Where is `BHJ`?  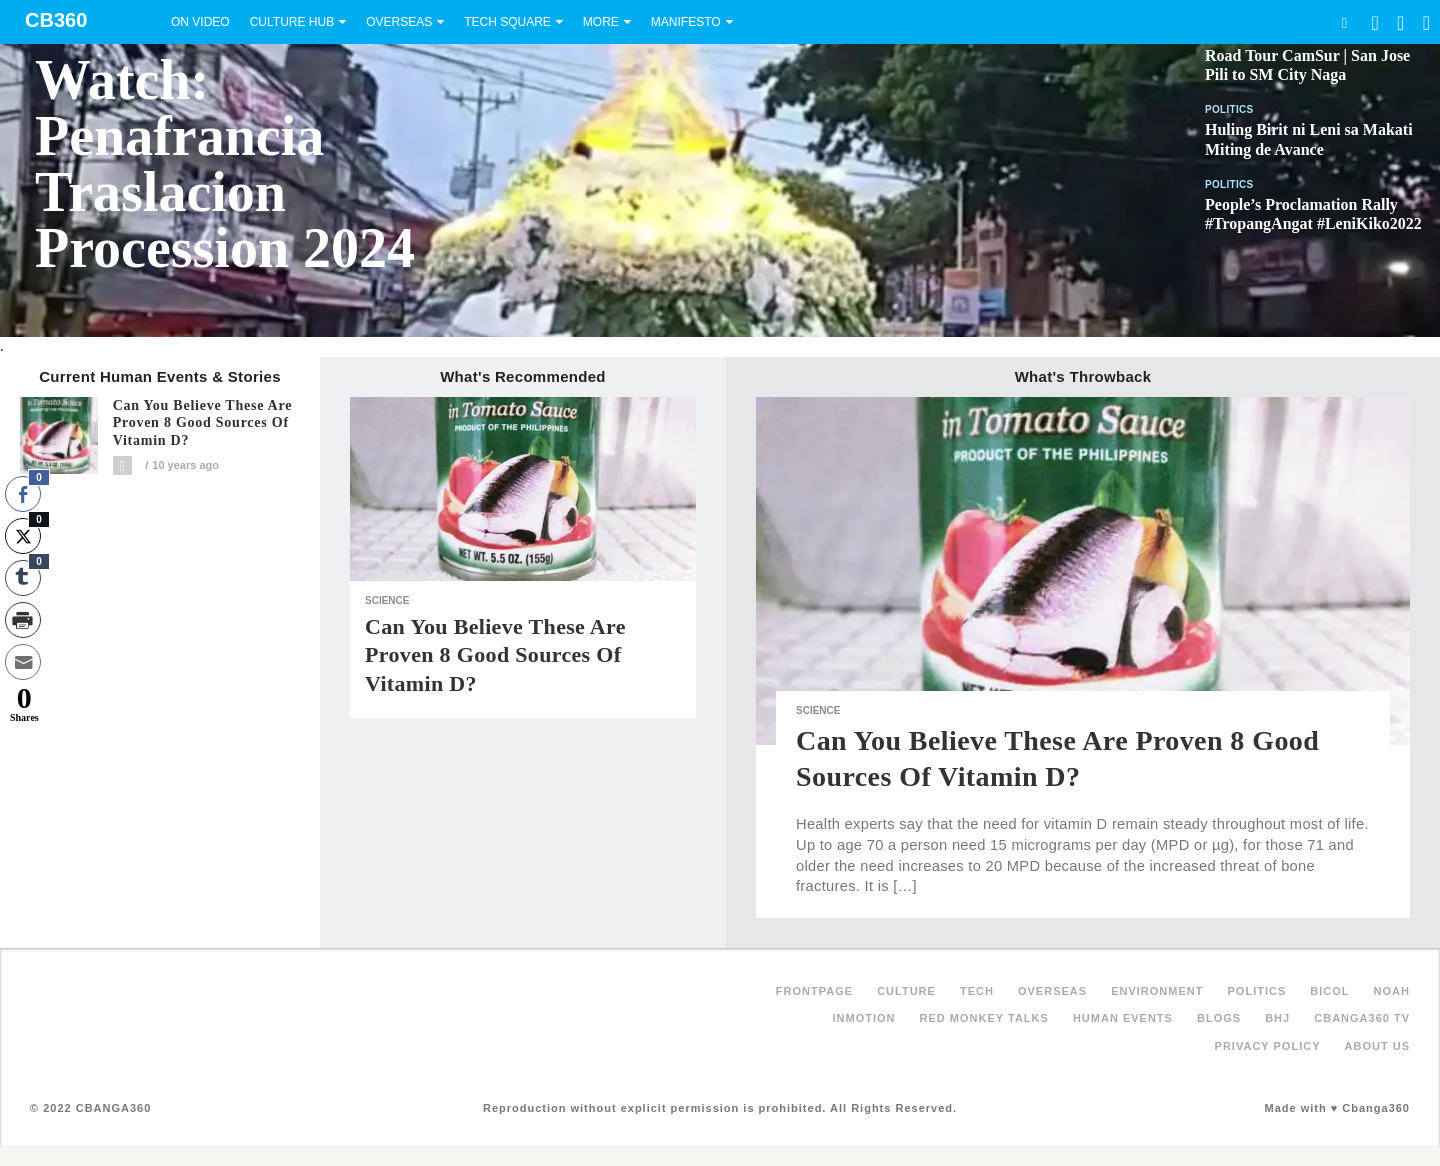
BHJ is located at coordinates (1277, 1018).